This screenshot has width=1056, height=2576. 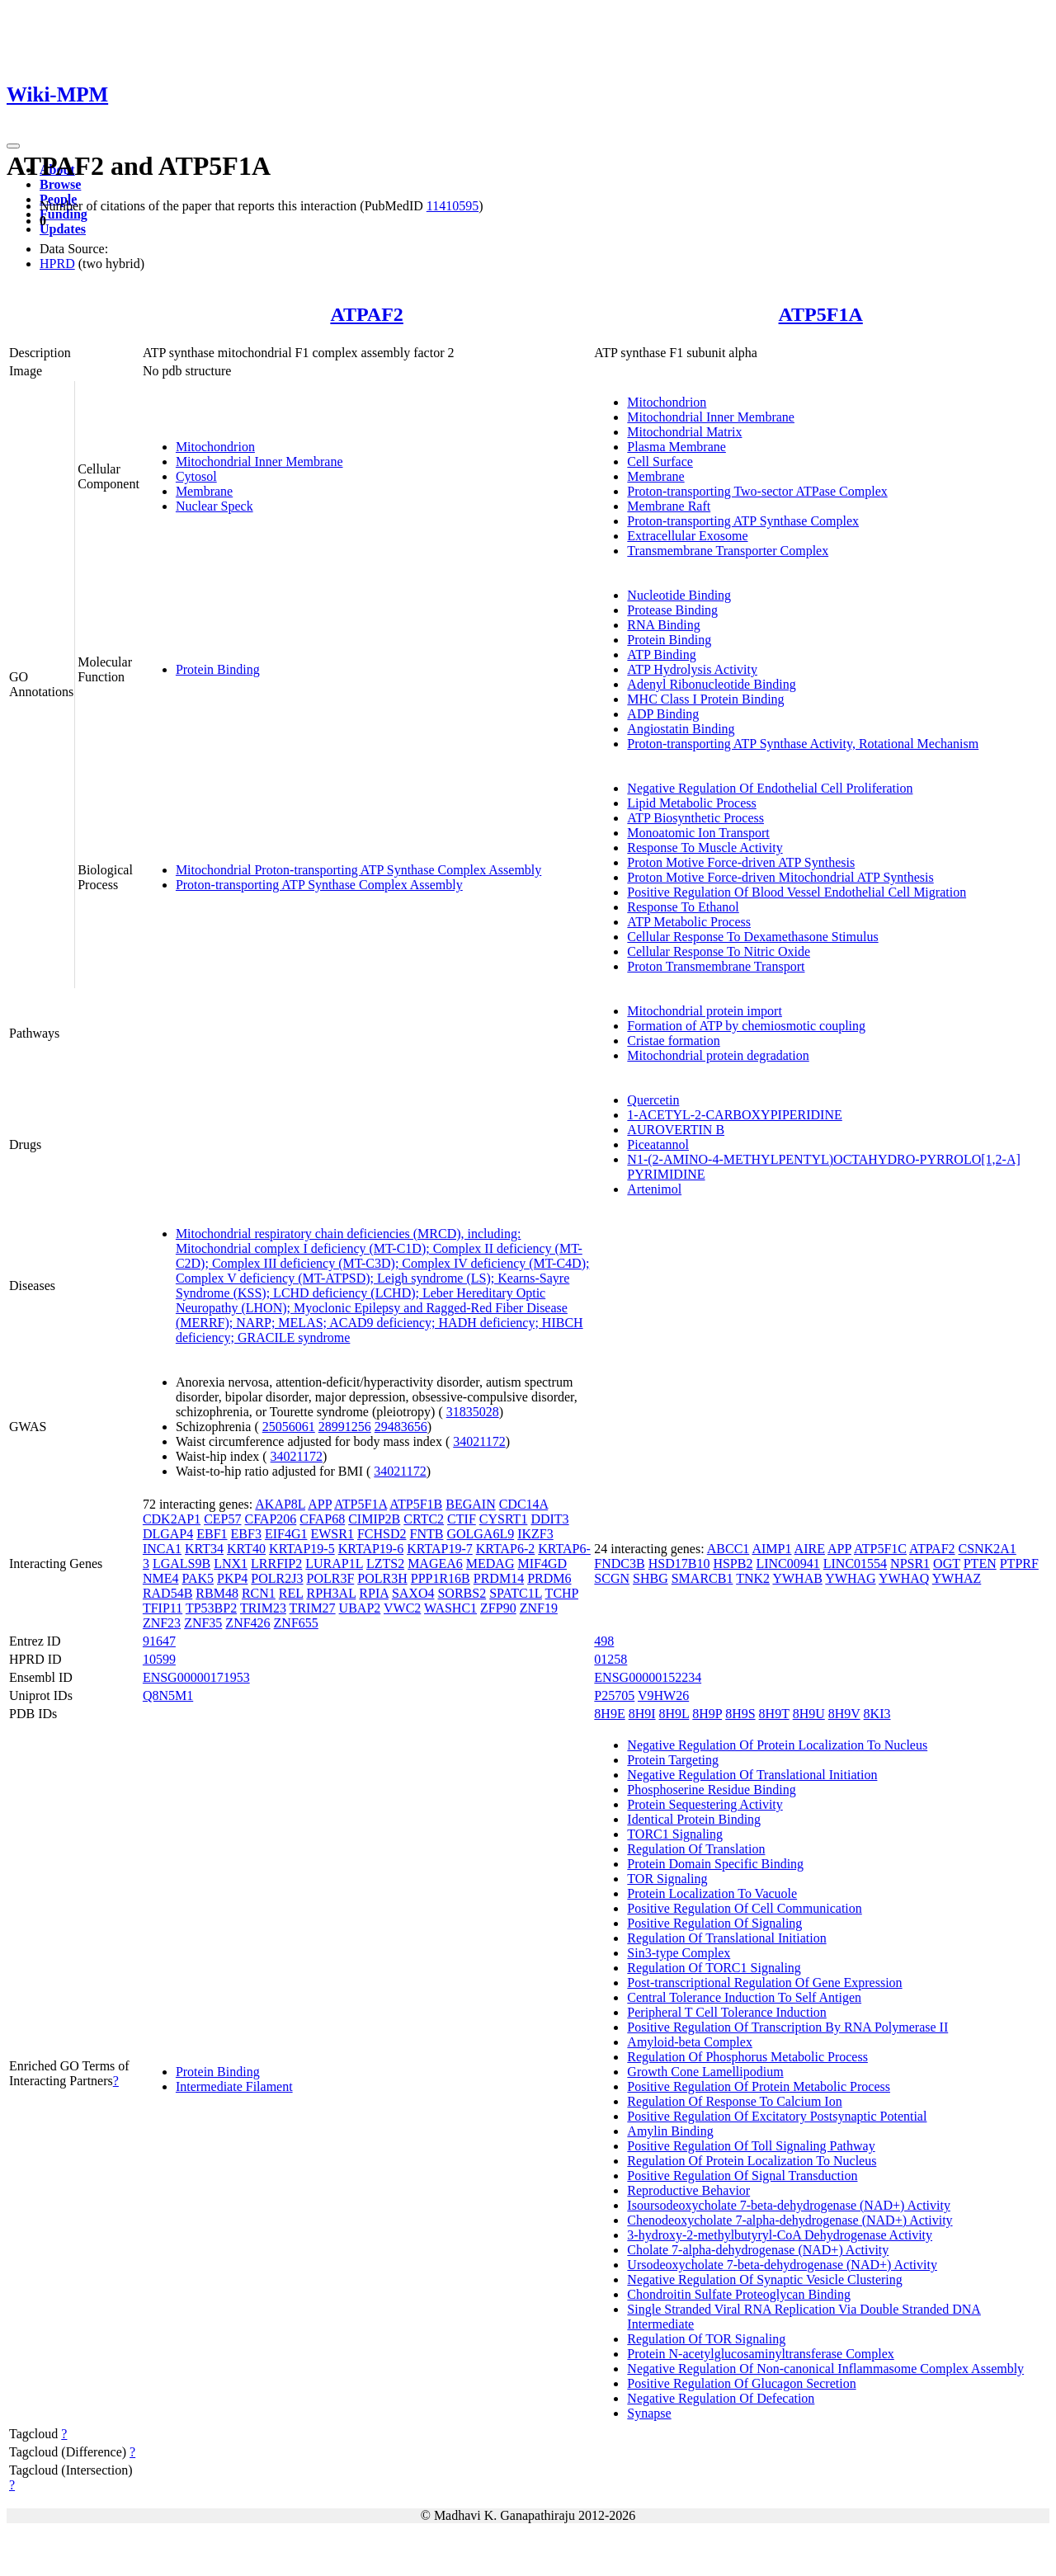 What do you see at coordinates (752, 937) in the screenshot?
I see `Cellular Response To Dexamethasone Stimulus` at bounding box center [752, 937].